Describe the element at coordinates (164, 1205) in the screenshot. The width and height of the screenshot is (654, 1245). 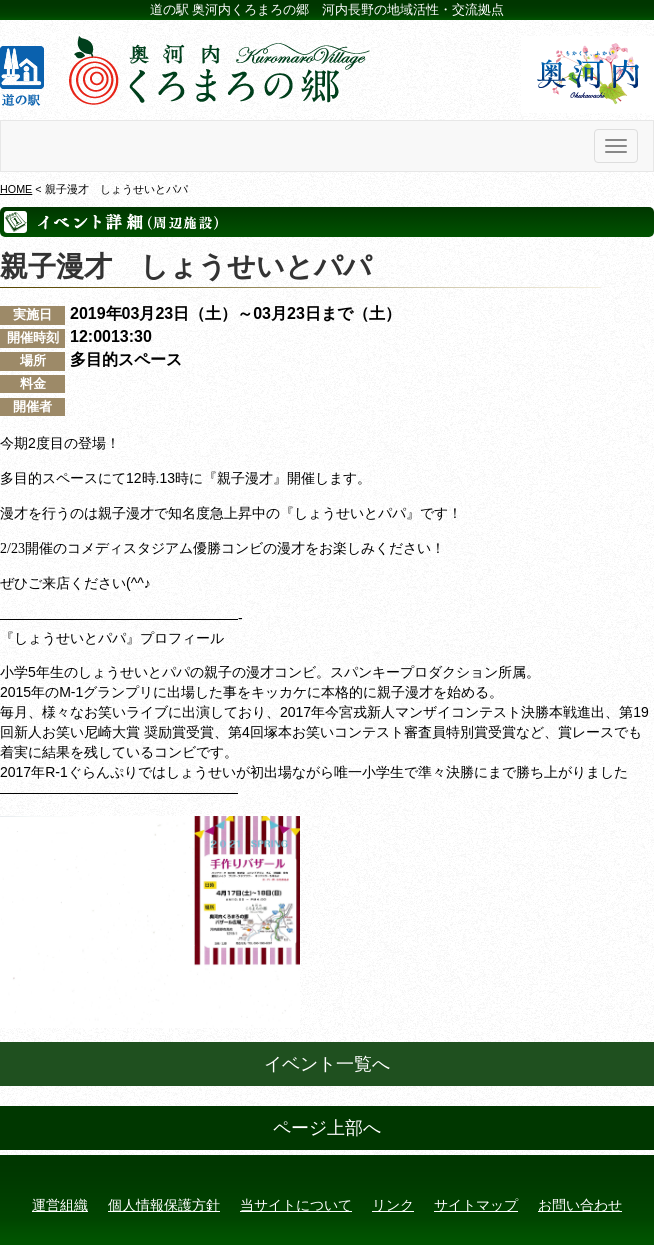
I see `個人情報保護方針` at that location.